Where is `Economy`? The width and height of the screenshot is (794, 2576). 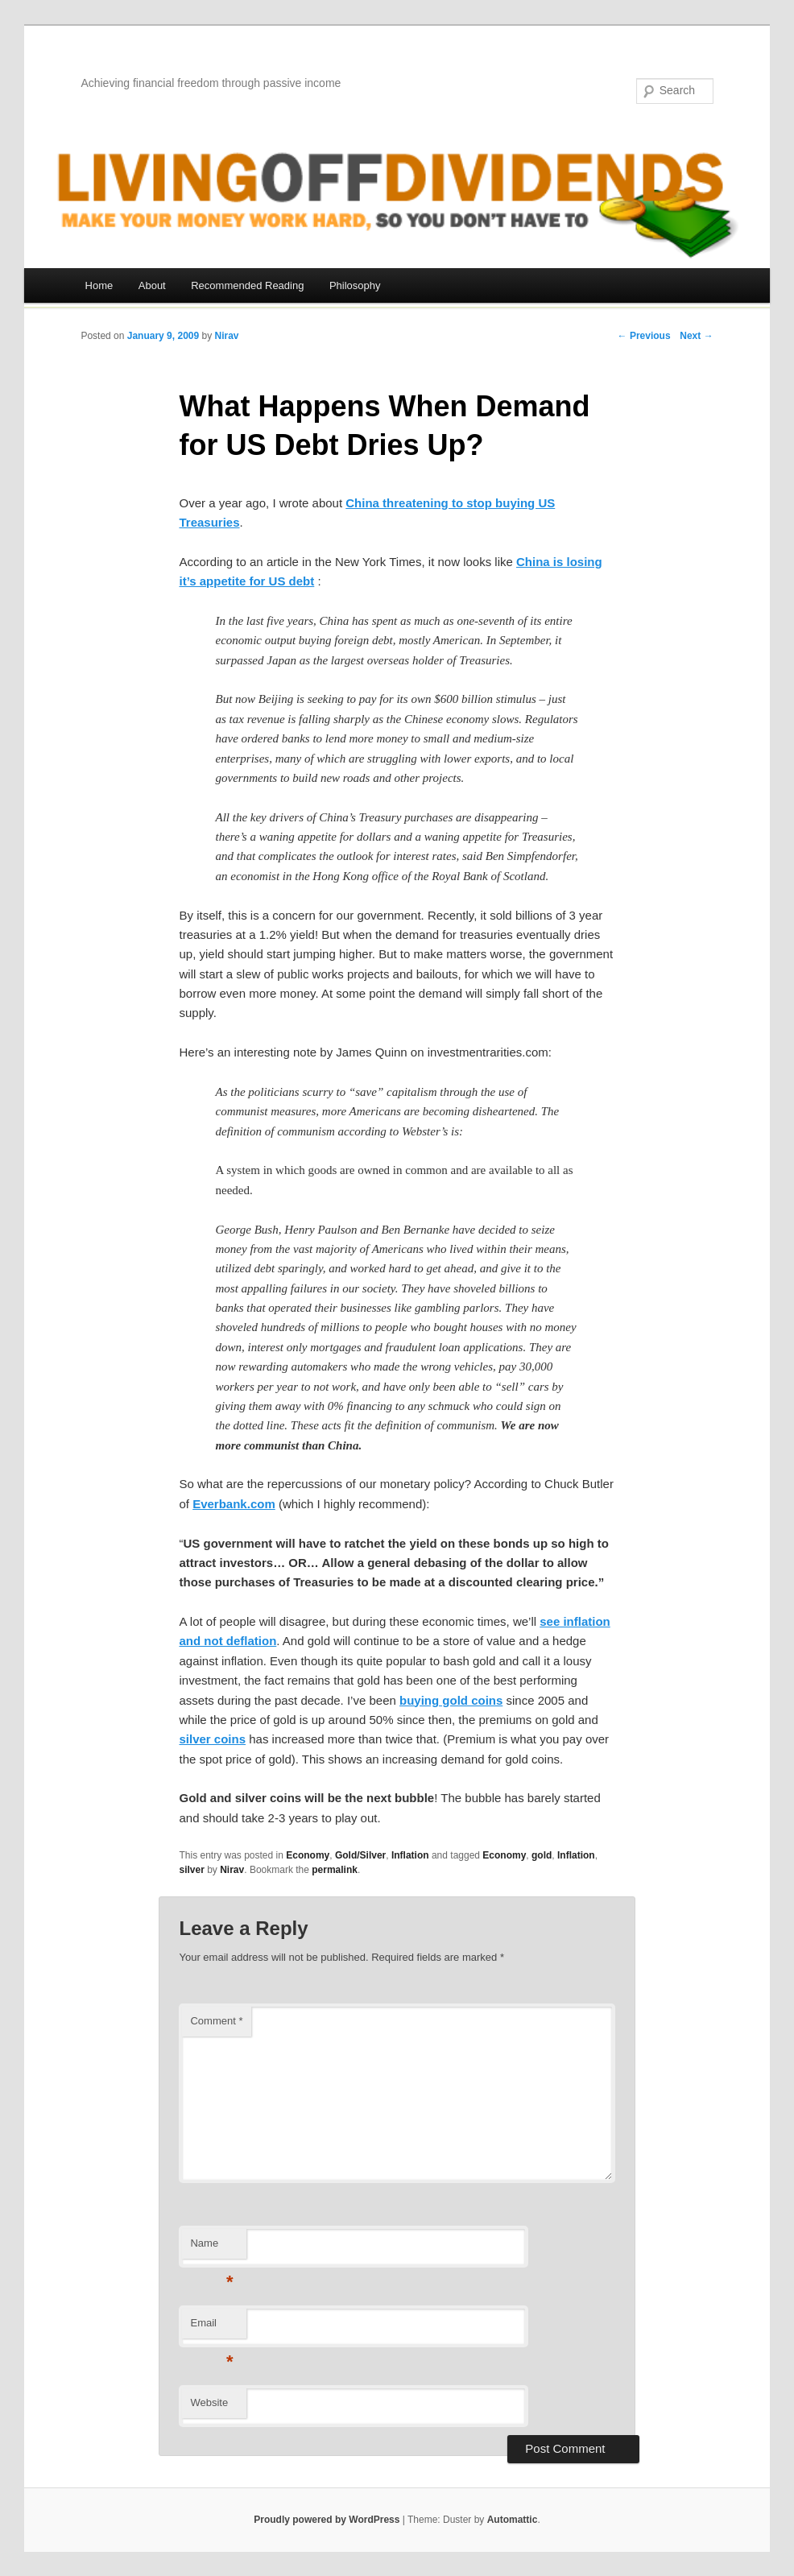
Economy is located at coordinates (307, 1855).